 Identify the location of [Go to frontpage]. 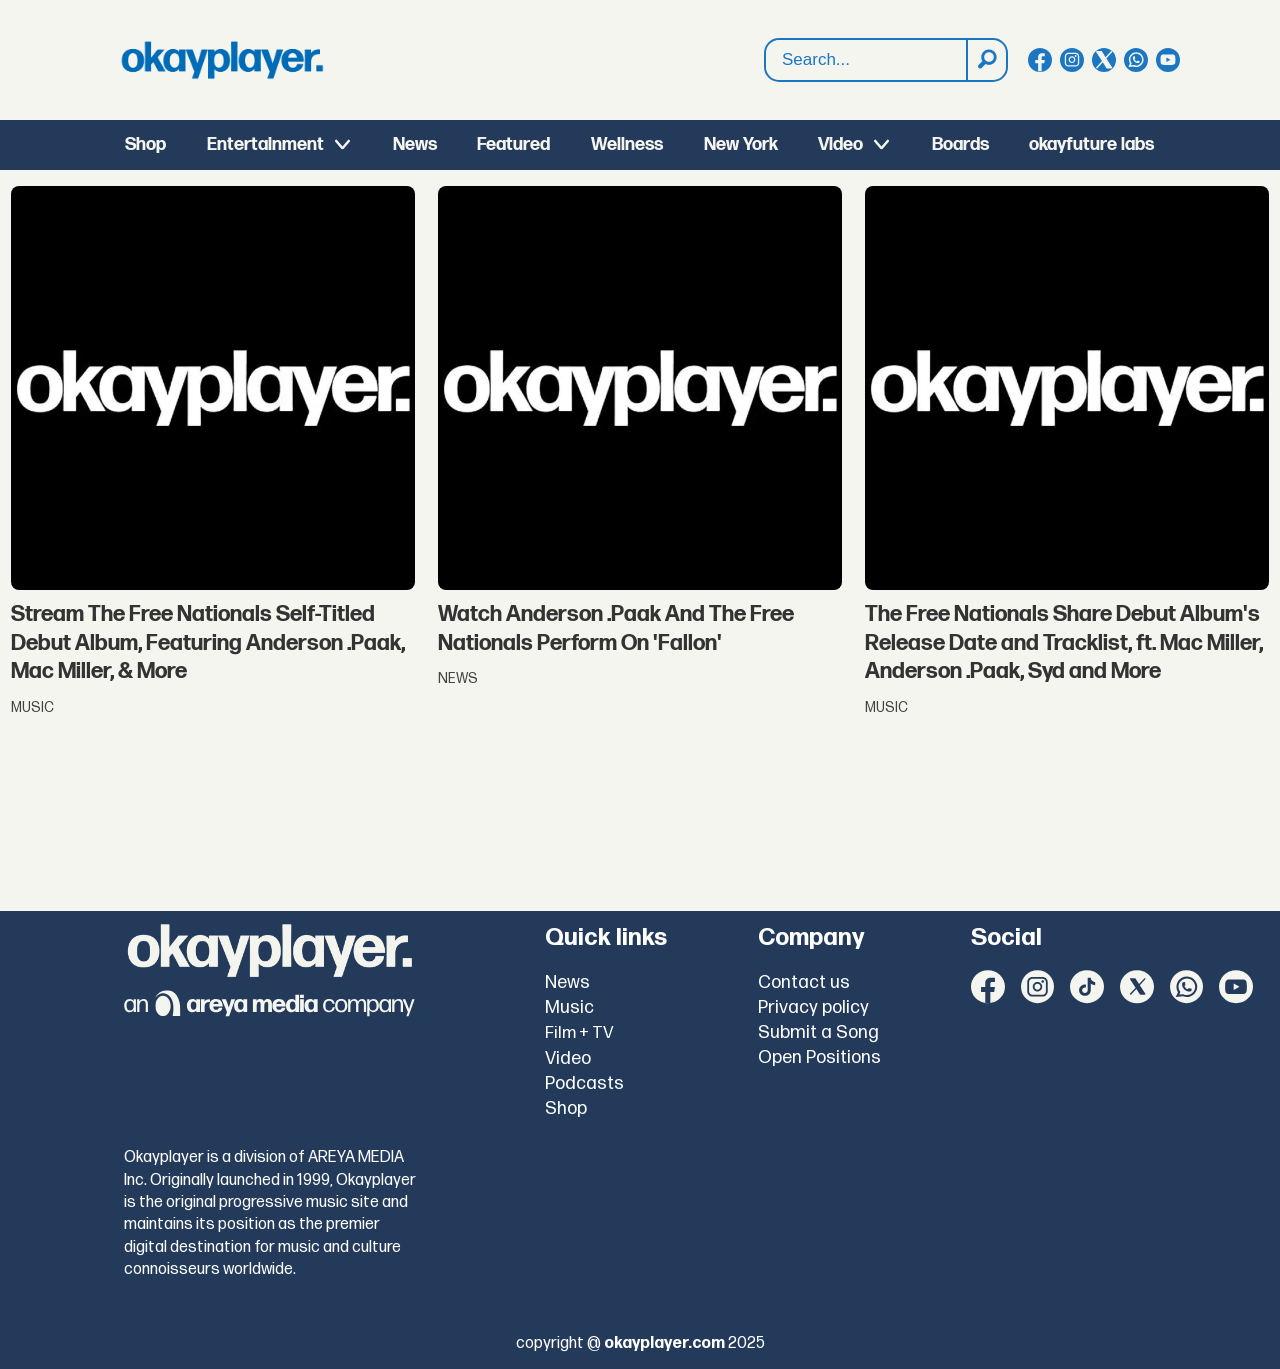
(222, 60).